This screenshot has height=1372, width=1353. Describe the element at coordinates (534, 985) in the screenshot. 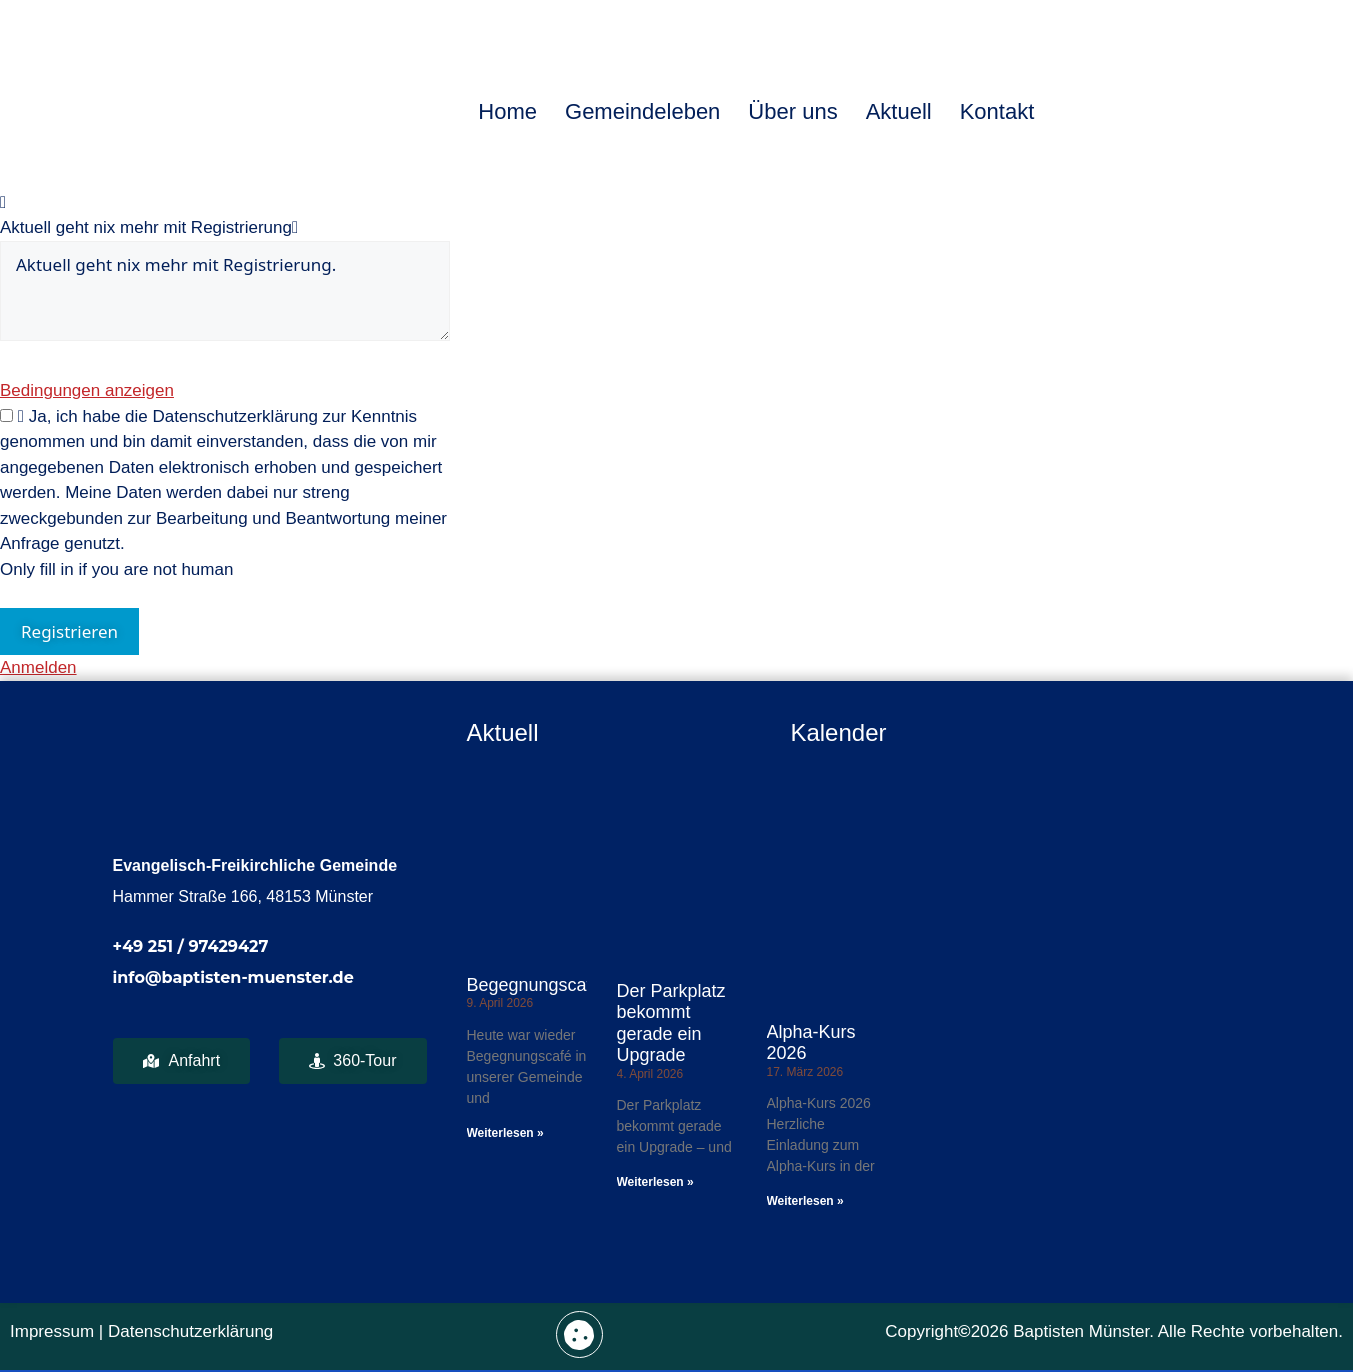

I see `Begegnungscafé` at that location.